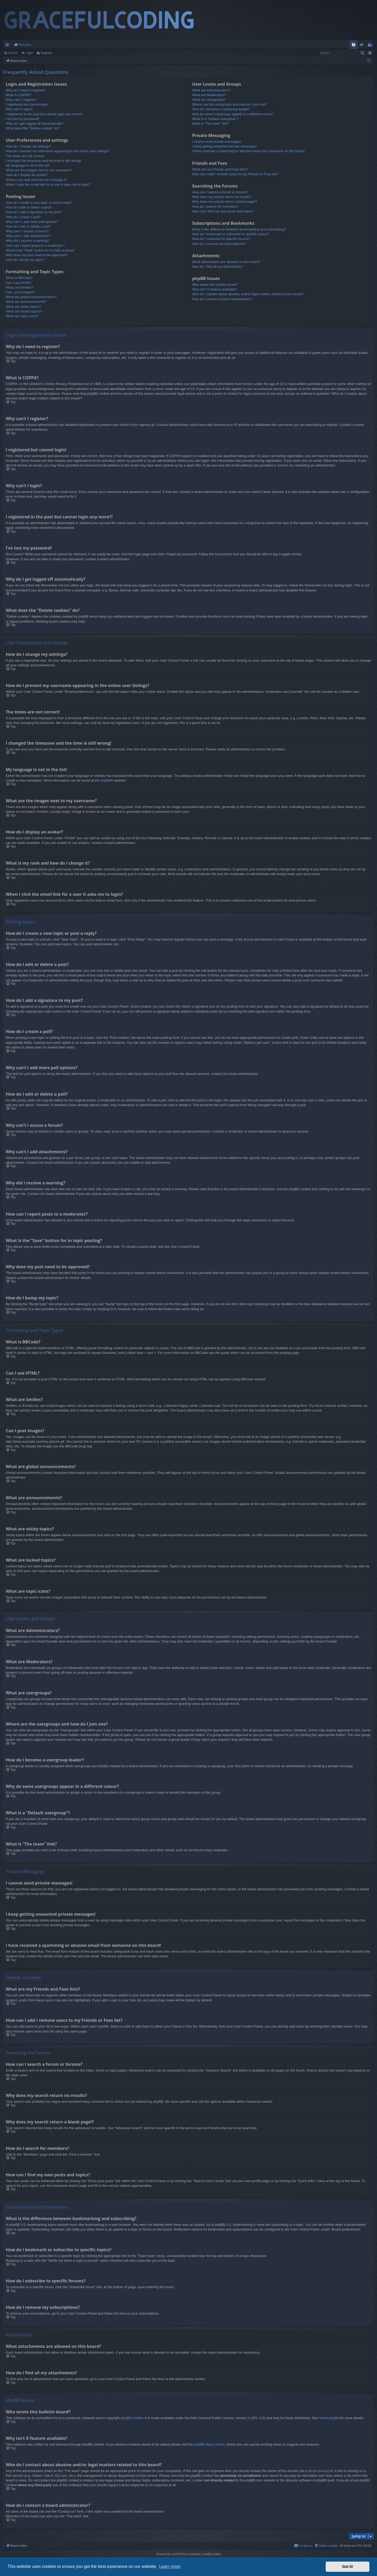 The width and height of the screenshot is (377, 2576). I want to click on How do I remove my subscriptions?, so click(219, 244).